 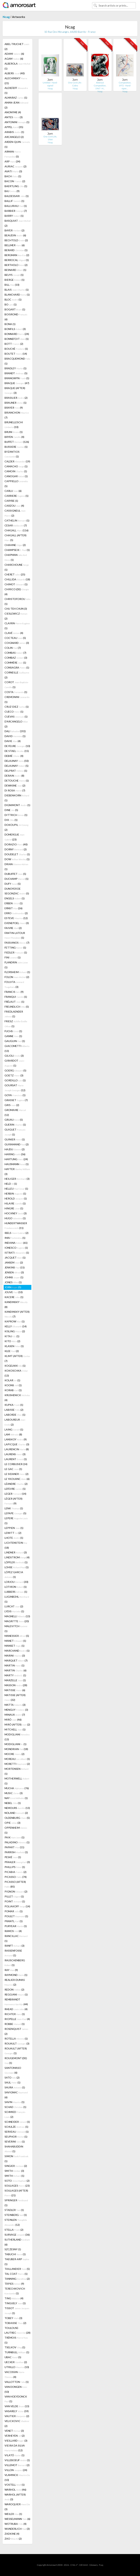 What do you see at coordinates (16, 2165) in the screenshot?
I see `SINGIER (2)` at bounding box center [16, 2165].